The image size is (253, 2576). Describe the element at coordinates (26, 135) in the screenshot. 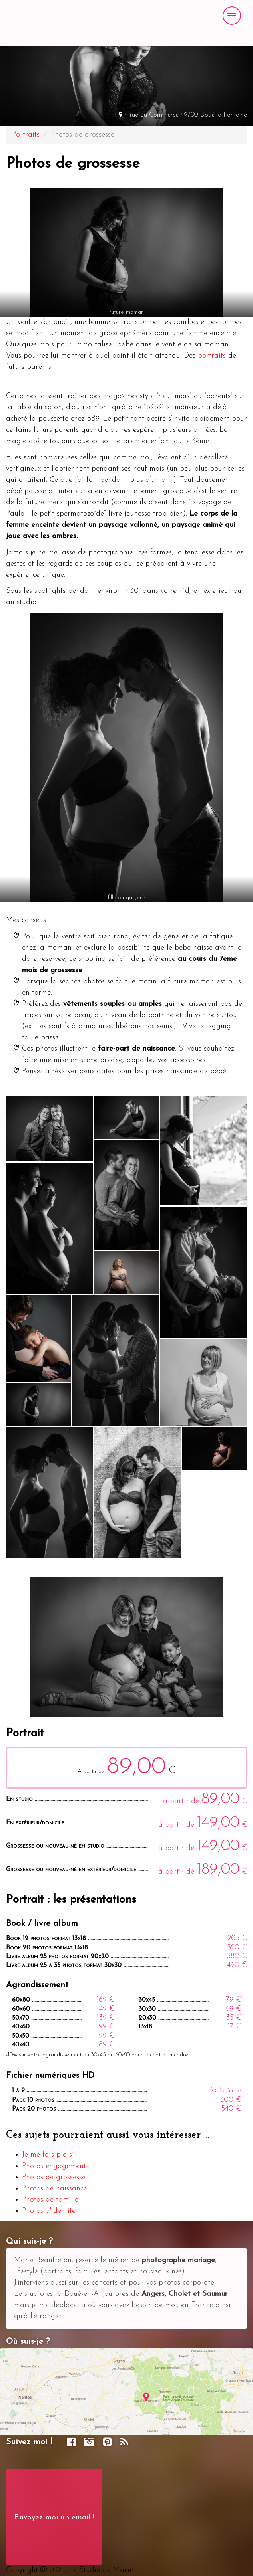

I see `Portraits` at that location.